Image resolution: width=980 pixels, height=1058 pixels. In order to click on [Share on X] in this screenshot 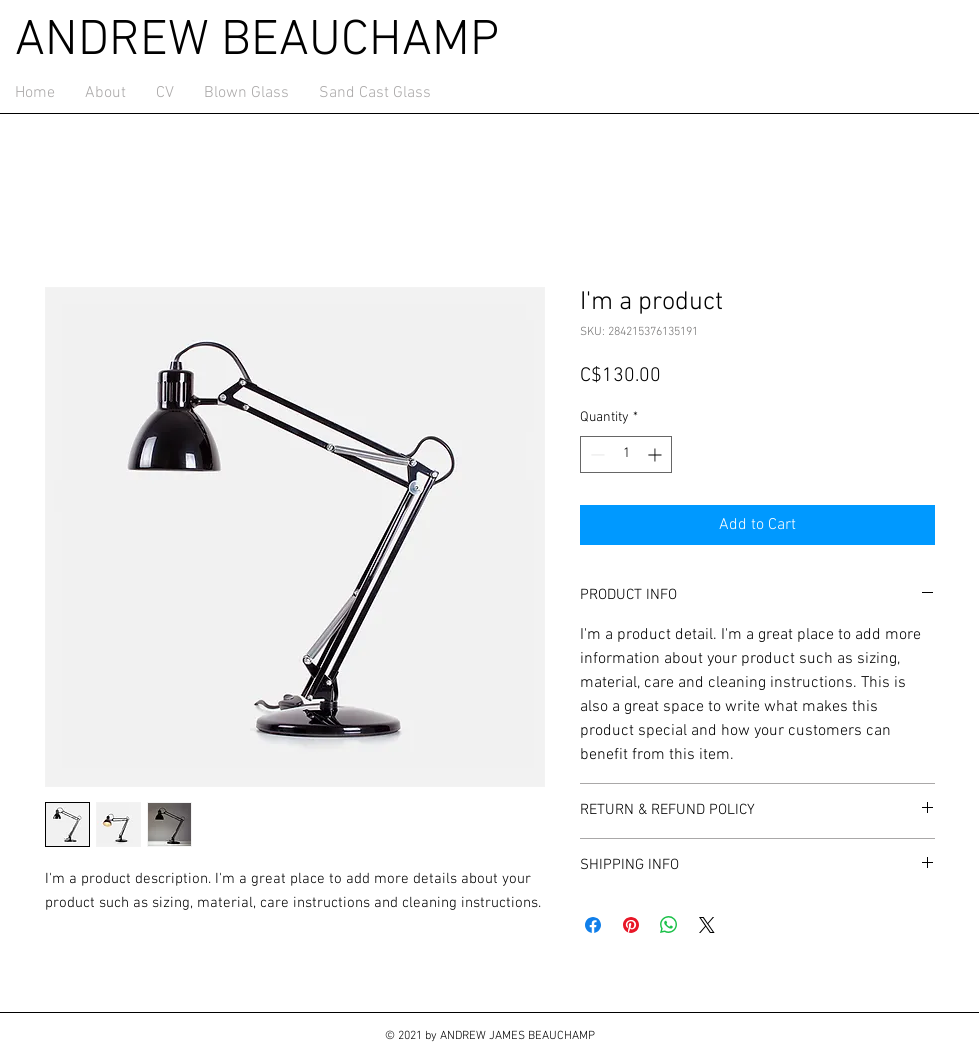, I will do `click(707, 925)`.